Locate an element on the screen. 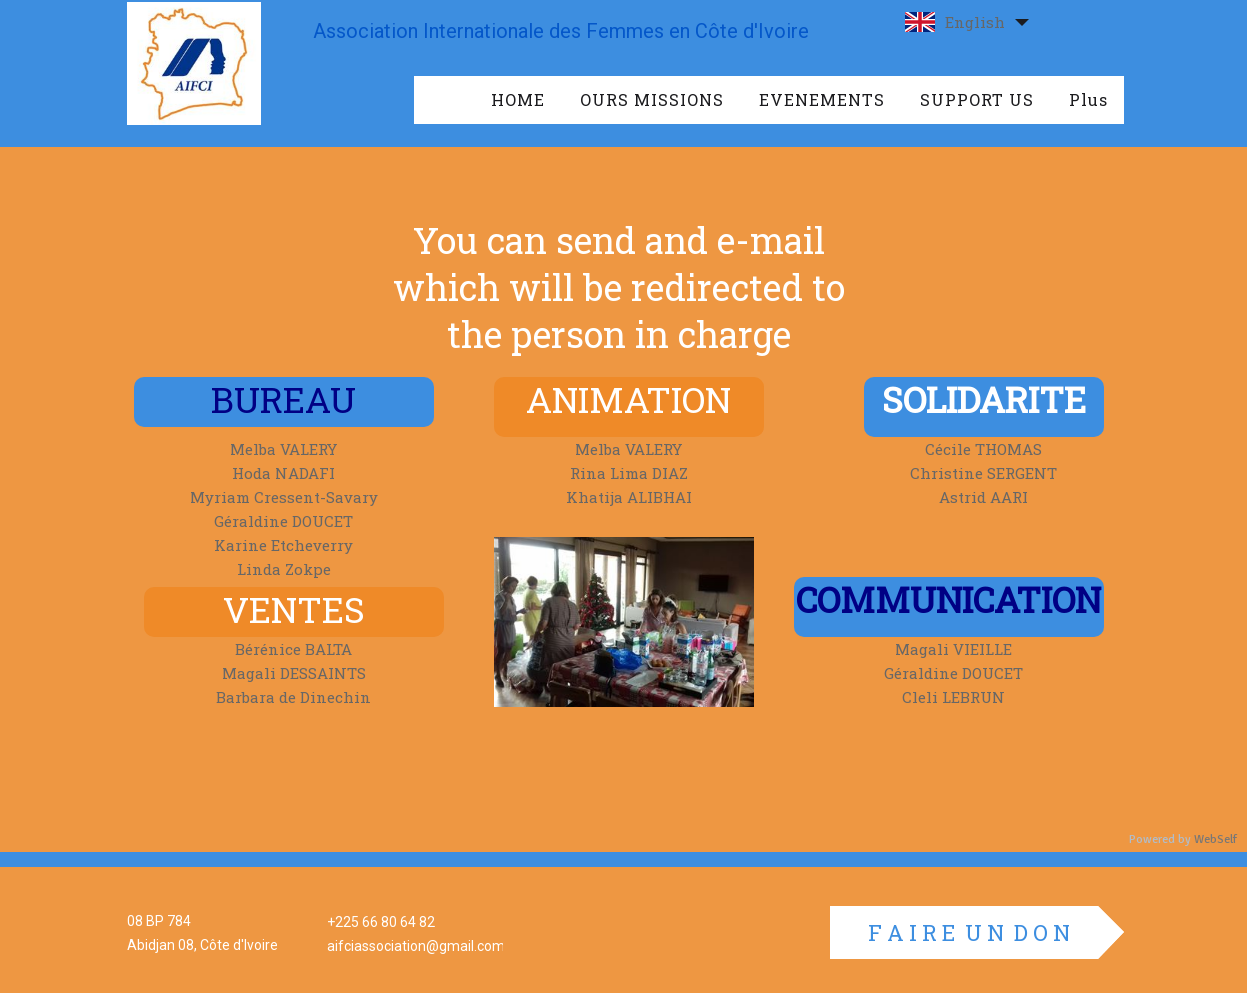 This screenshot has width=1247, height=993. Plus is located at coordinates (1088, 99).